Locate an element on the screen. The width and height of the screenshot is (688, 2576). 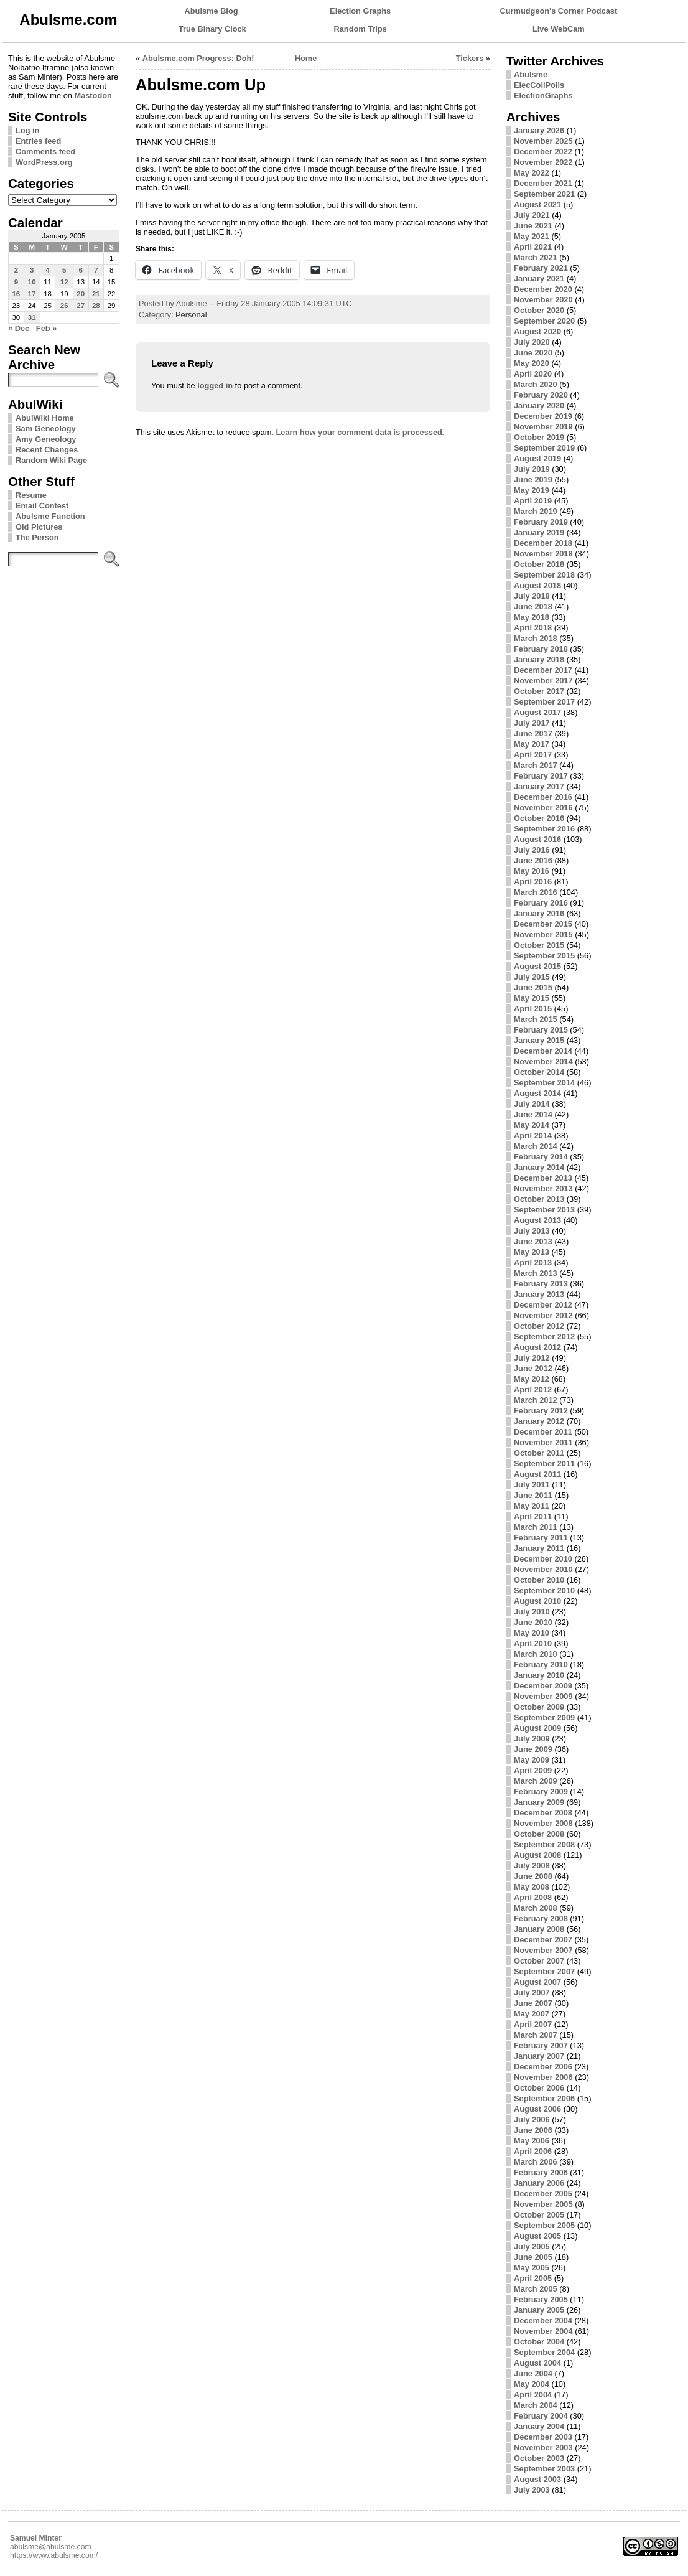
August 2013 is located at coordinates (537, 1220).